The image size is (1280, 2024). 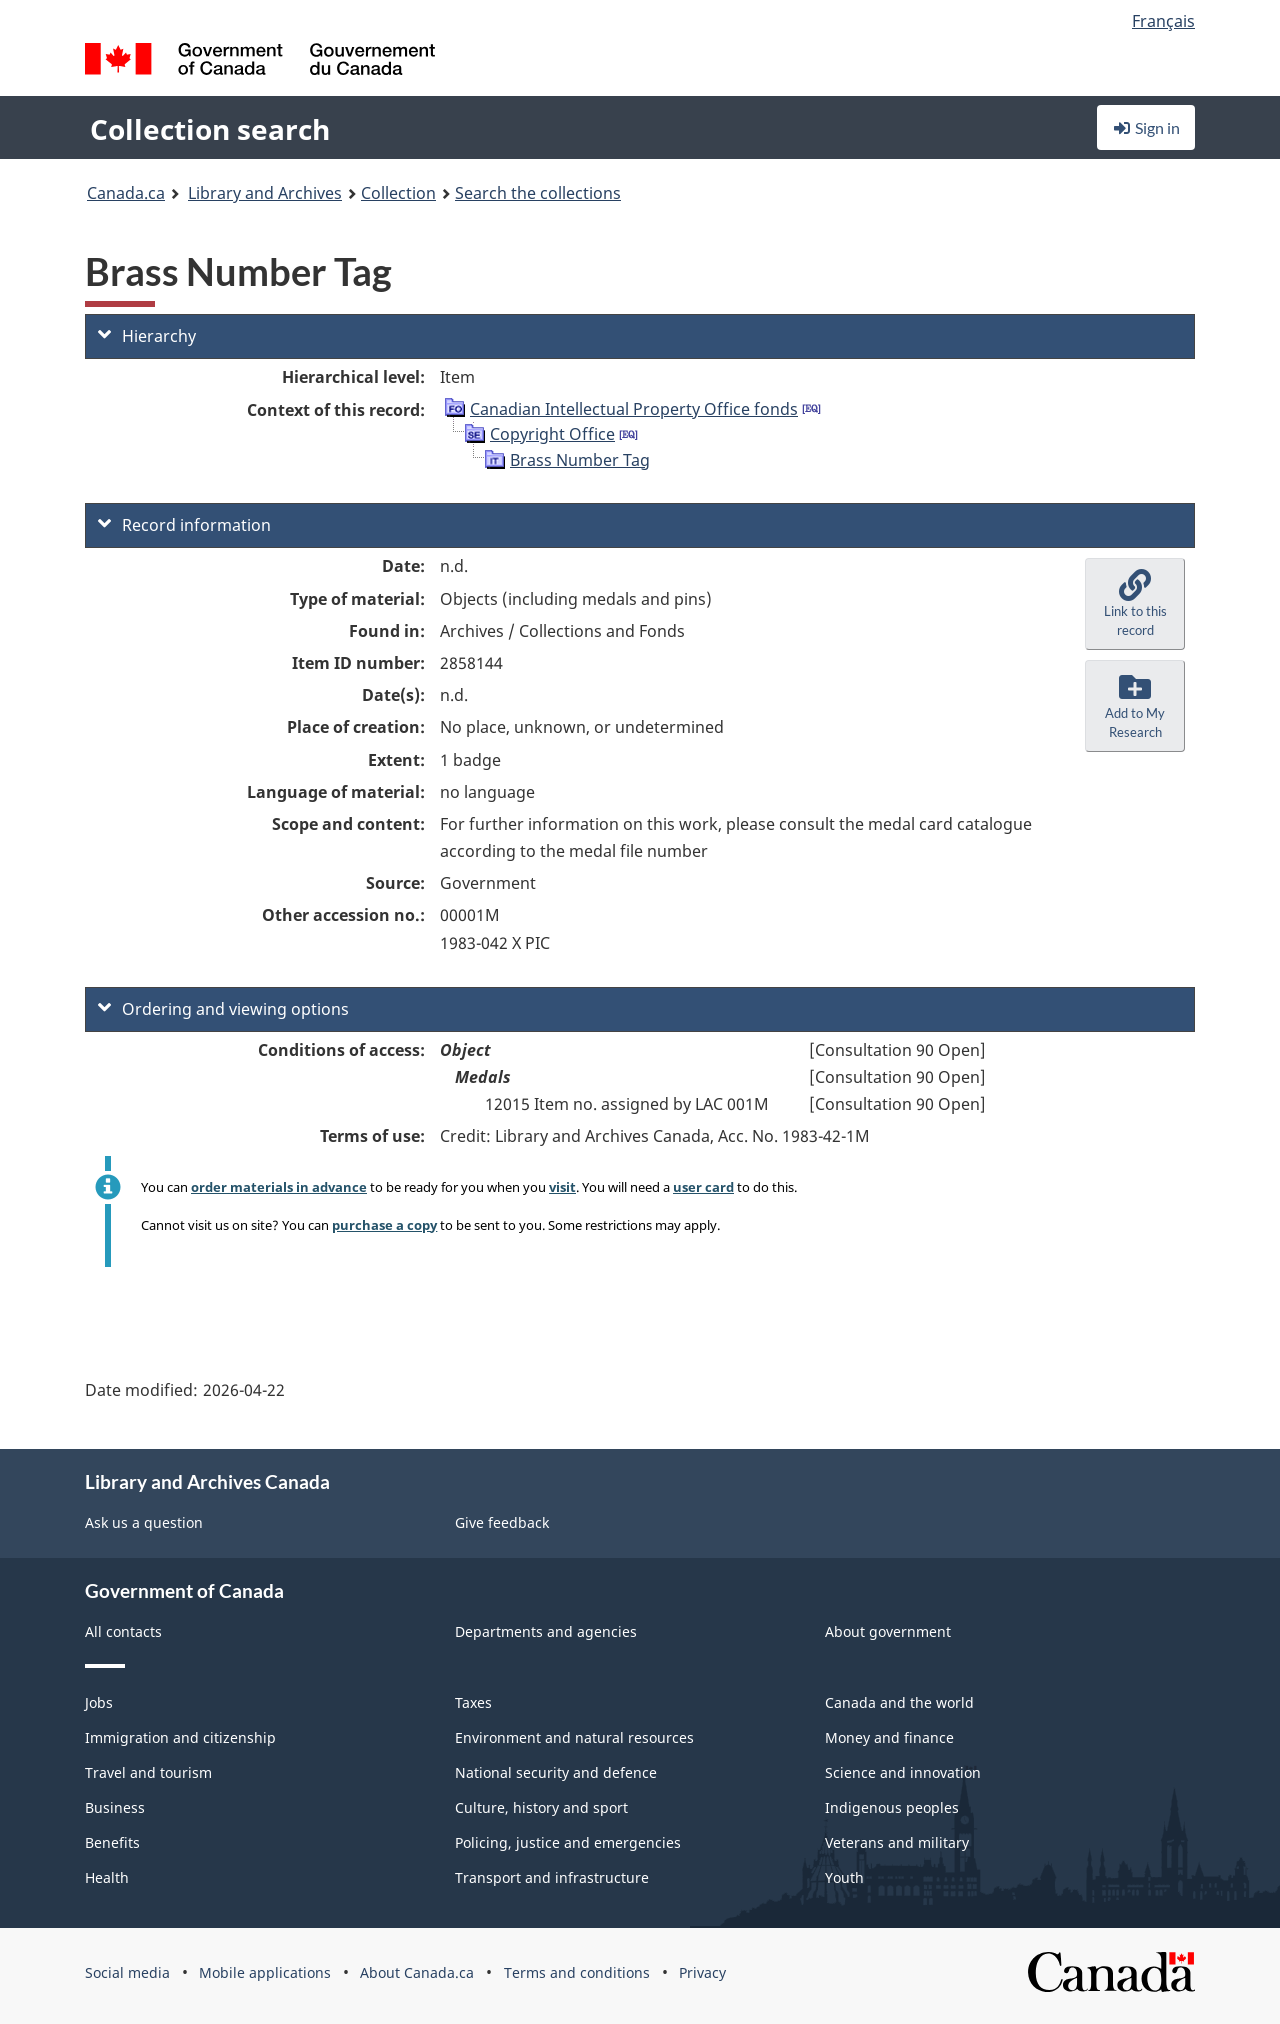 What do you see at coordinates (1146, 127) in the screenshot?
I see `Sign in [button]` at bounding box center [1146, 127].